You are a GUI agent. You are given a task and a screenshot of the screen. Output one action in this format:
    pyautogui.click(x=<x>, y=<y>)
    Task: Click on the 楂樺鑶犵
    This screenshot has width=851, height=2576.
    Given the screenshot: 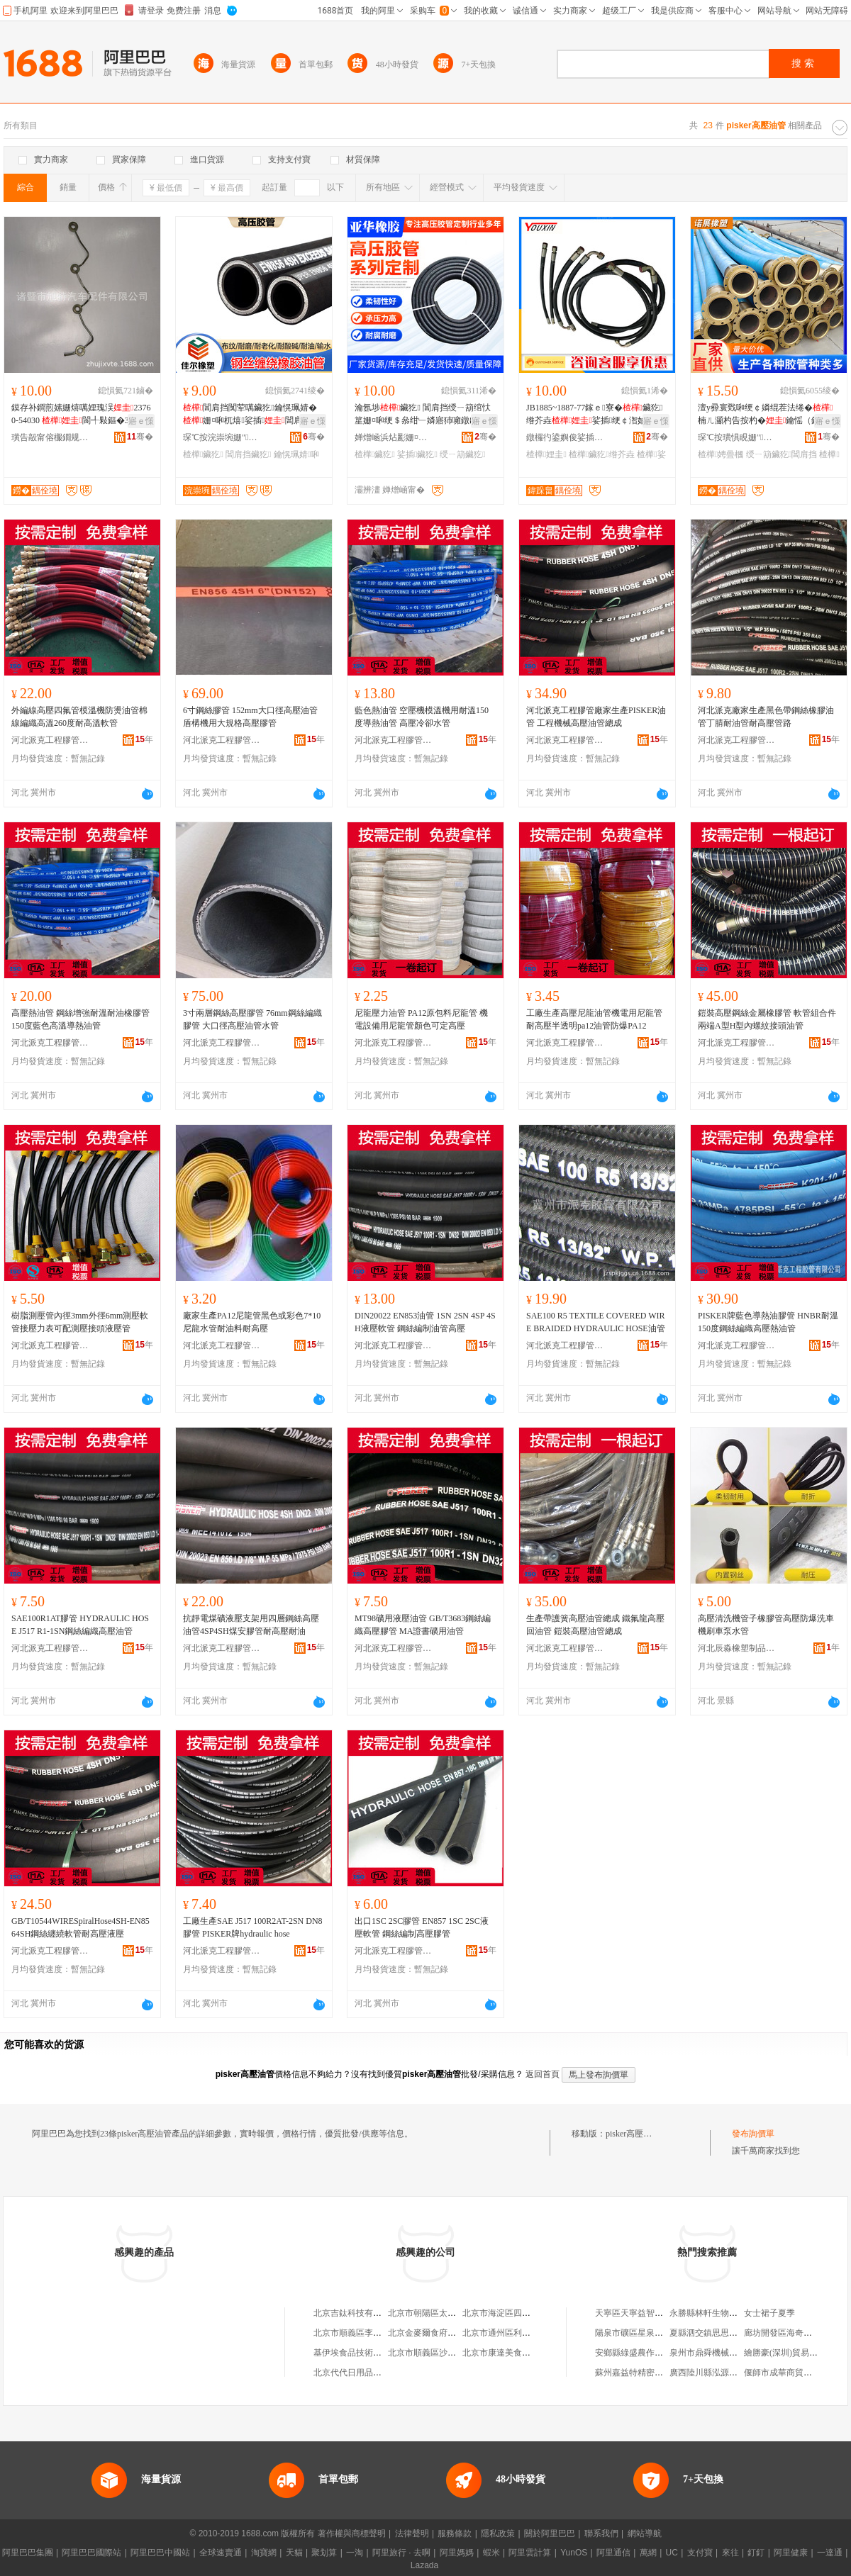 What is the action you would take?
    pyautogui.click(x=203, y=454)
    